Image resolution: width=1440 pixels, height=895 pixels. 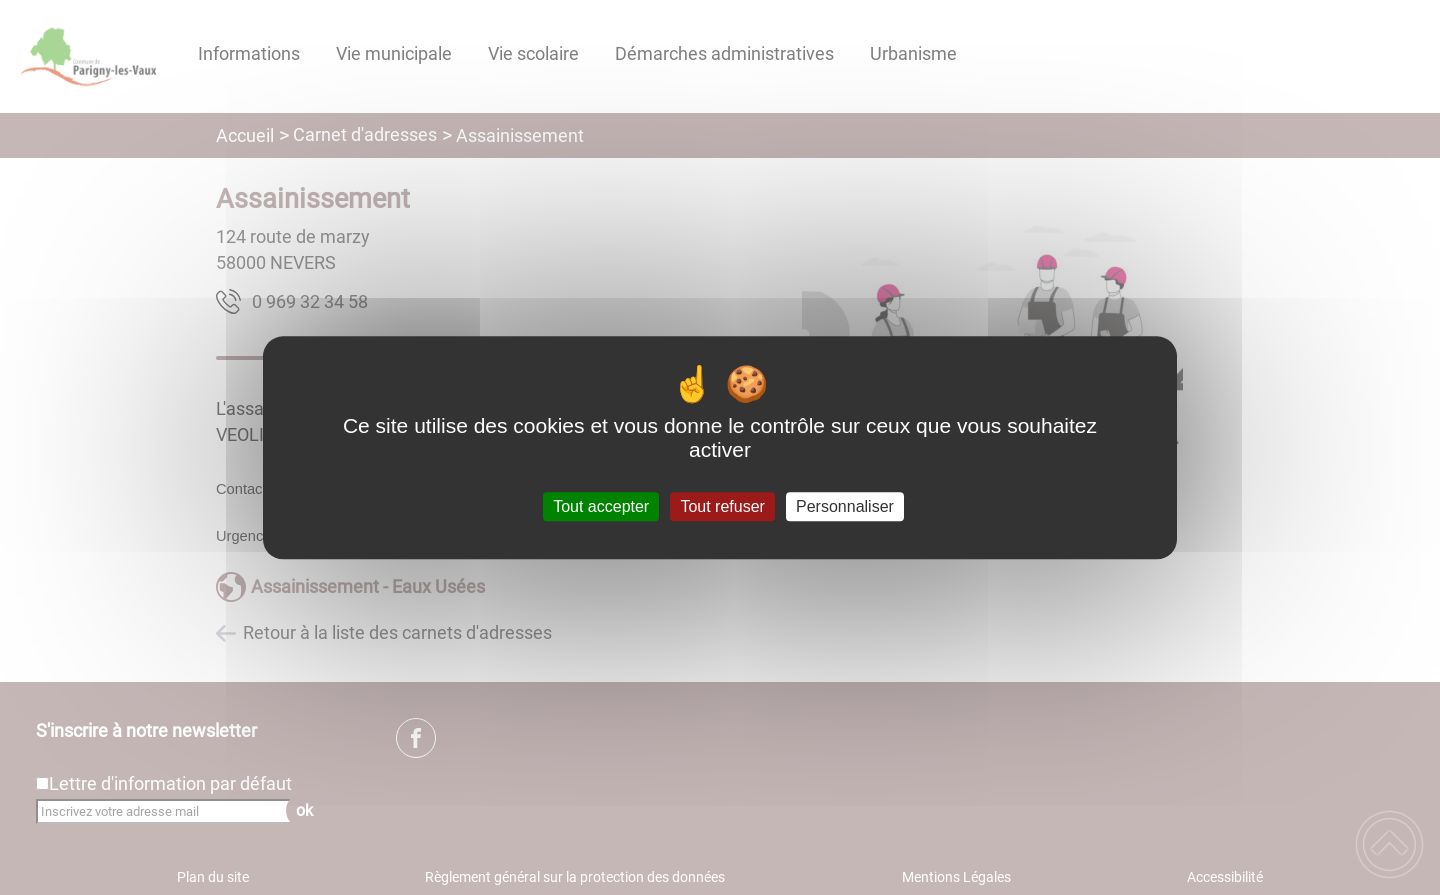 I want to click on Tout accepter, so click(x=601, y=506).